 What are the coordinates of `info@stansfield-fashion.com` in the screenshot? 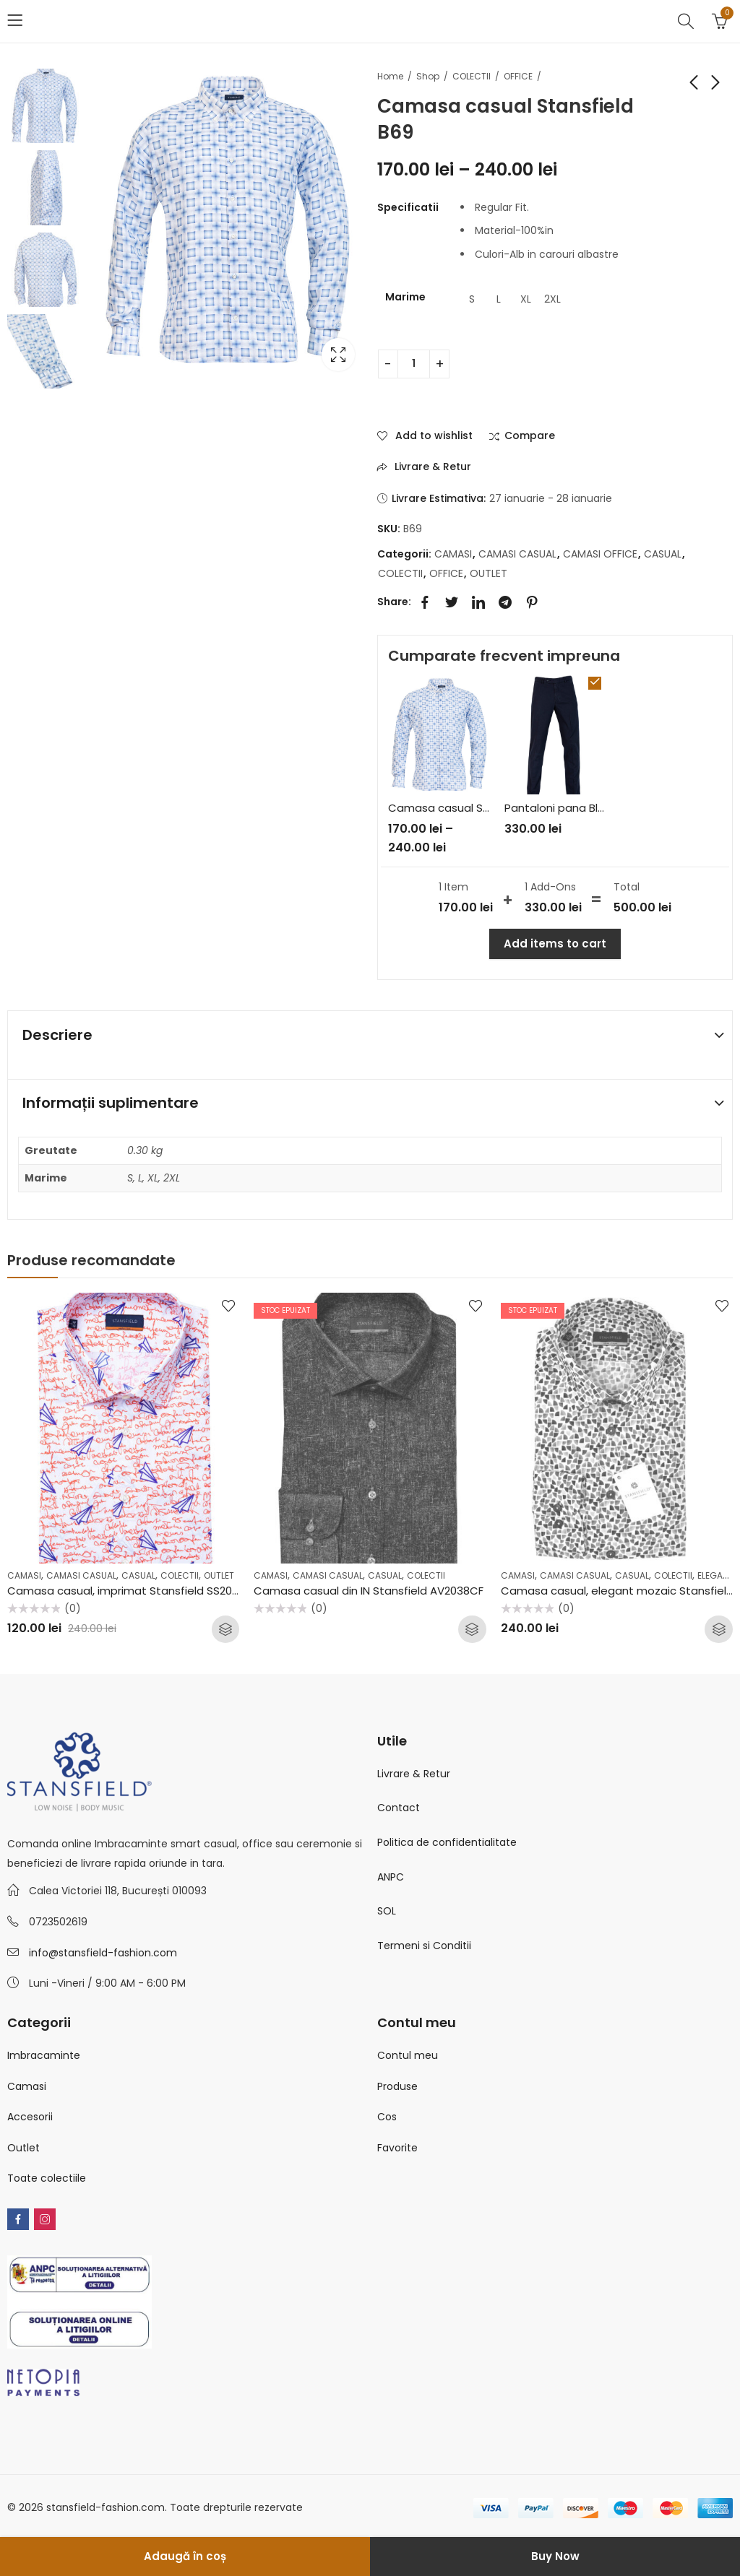 It's located at (103, 1953).